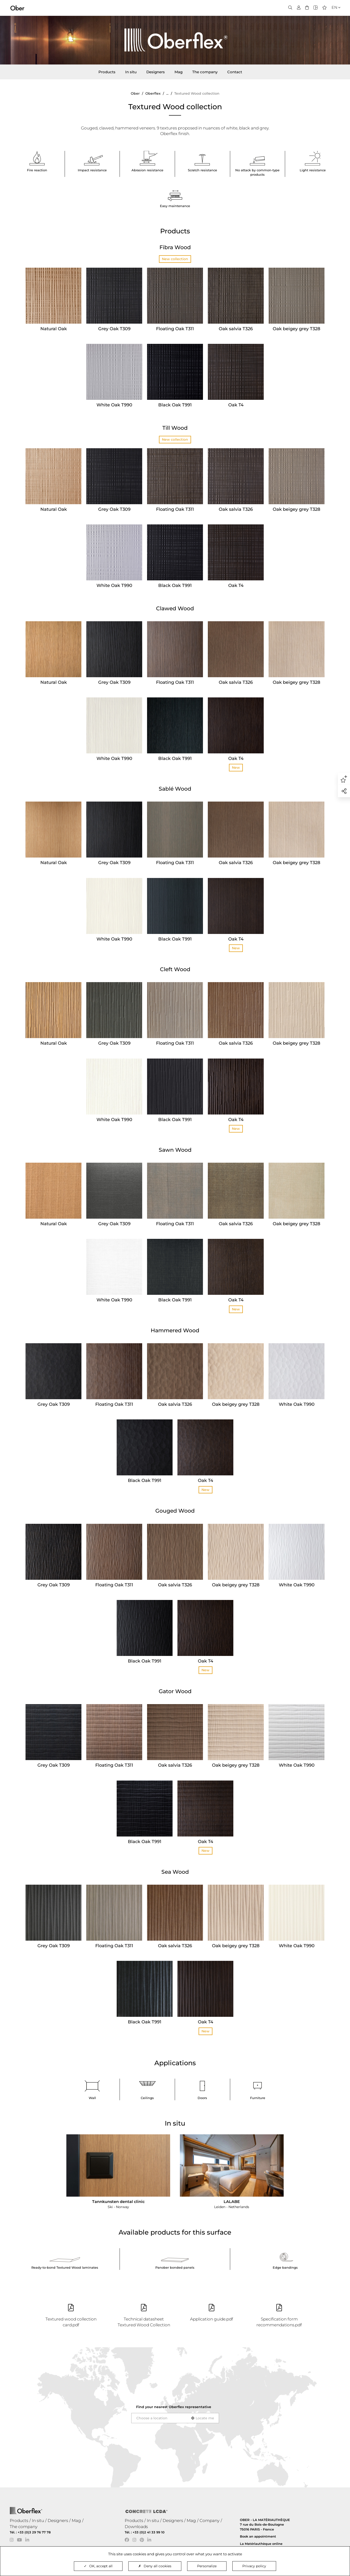  What do you see at coordinates (254, 2566) in the screenshot?
I see `Privacy policy [link]` at bounding box center [254, 2566].